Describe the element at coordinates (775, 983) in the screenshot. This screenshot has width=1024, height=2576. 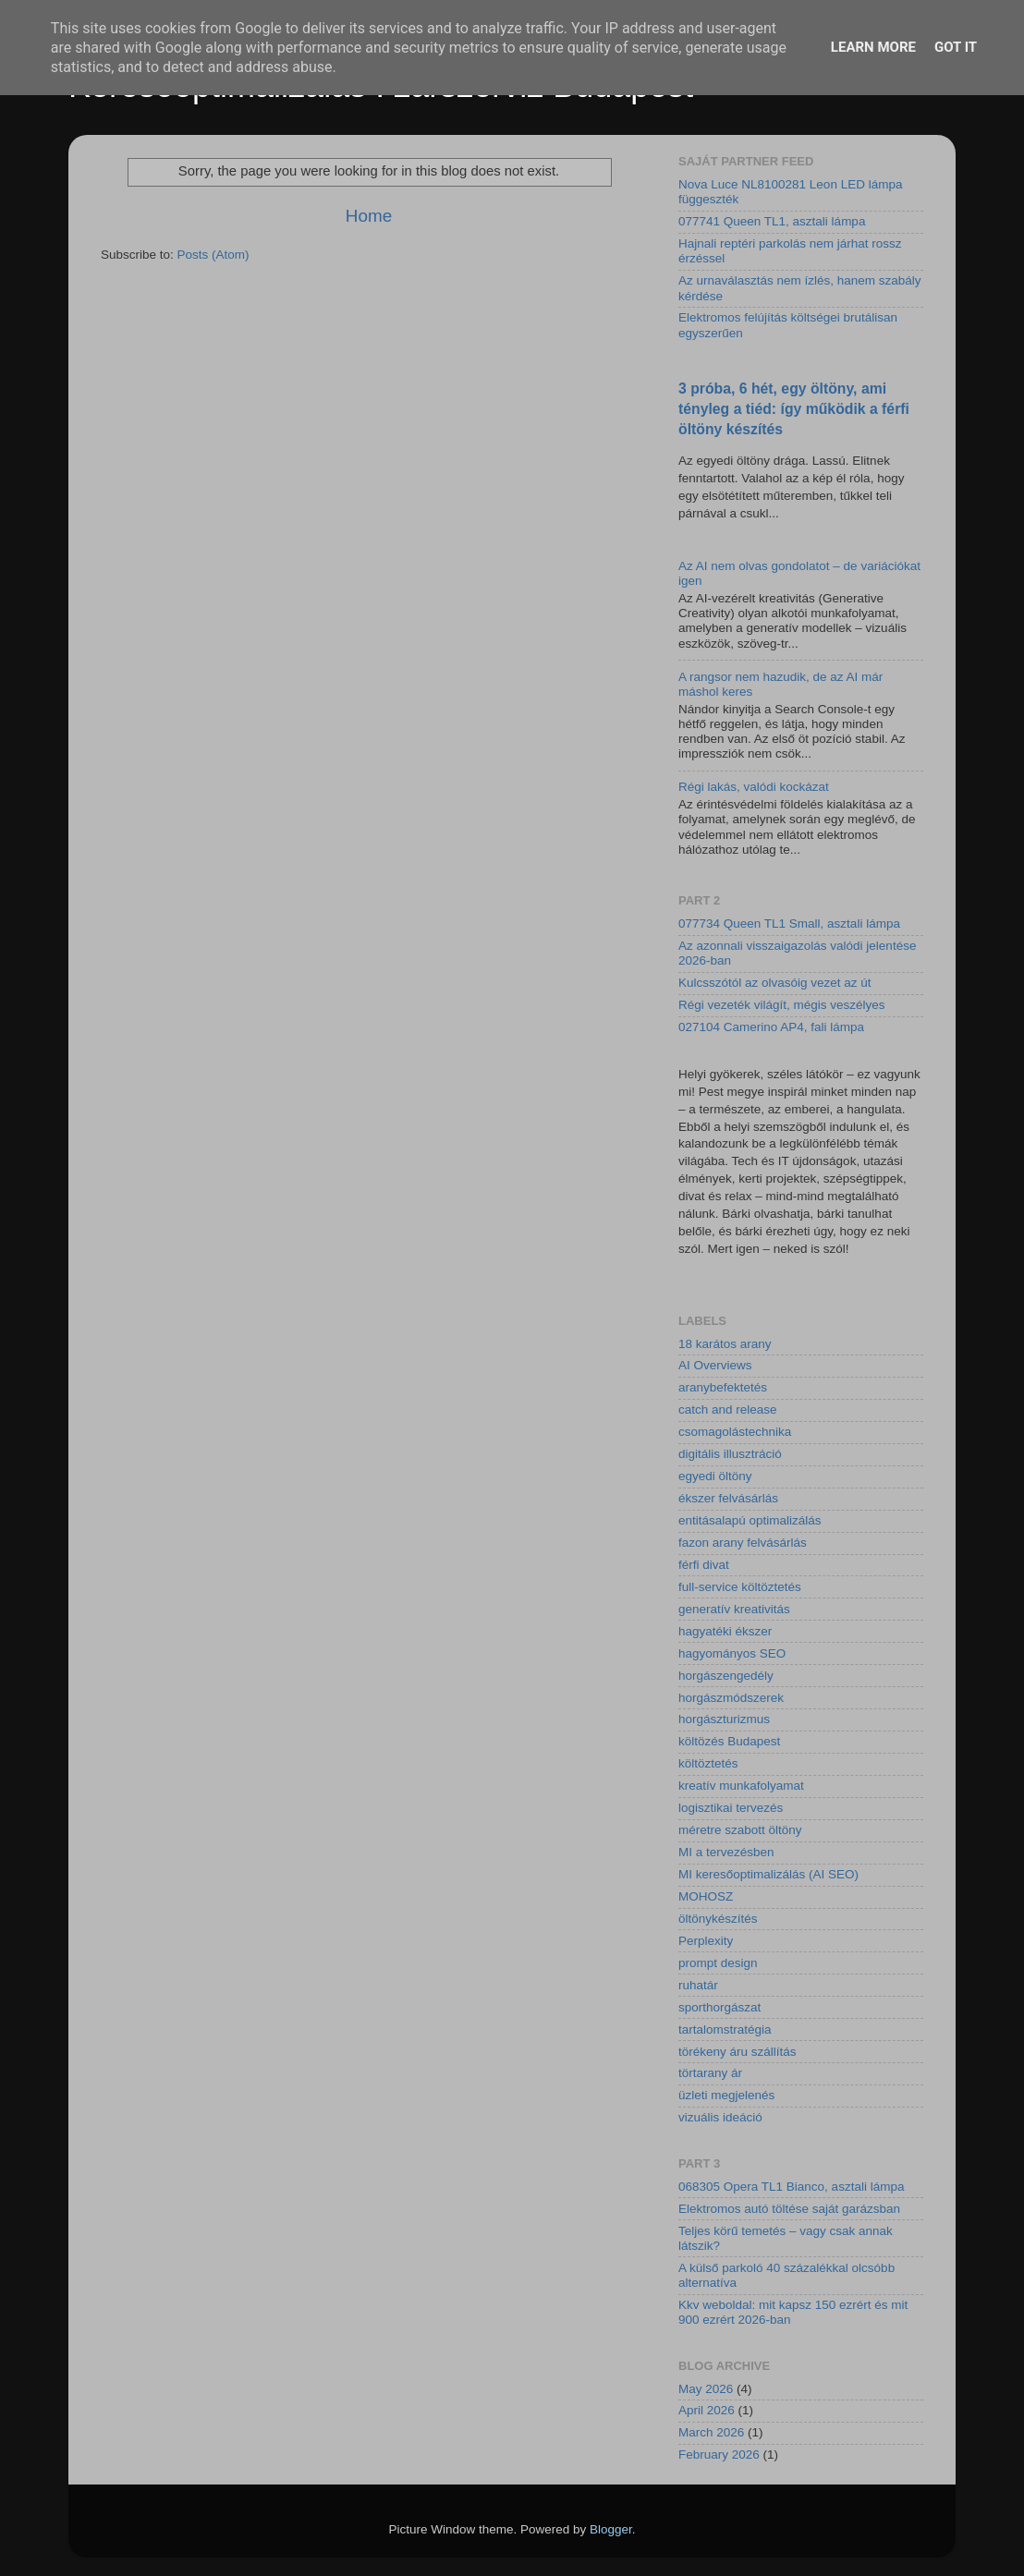
I see `Kulcsszótól az olvasóig vezet az út` at that location.